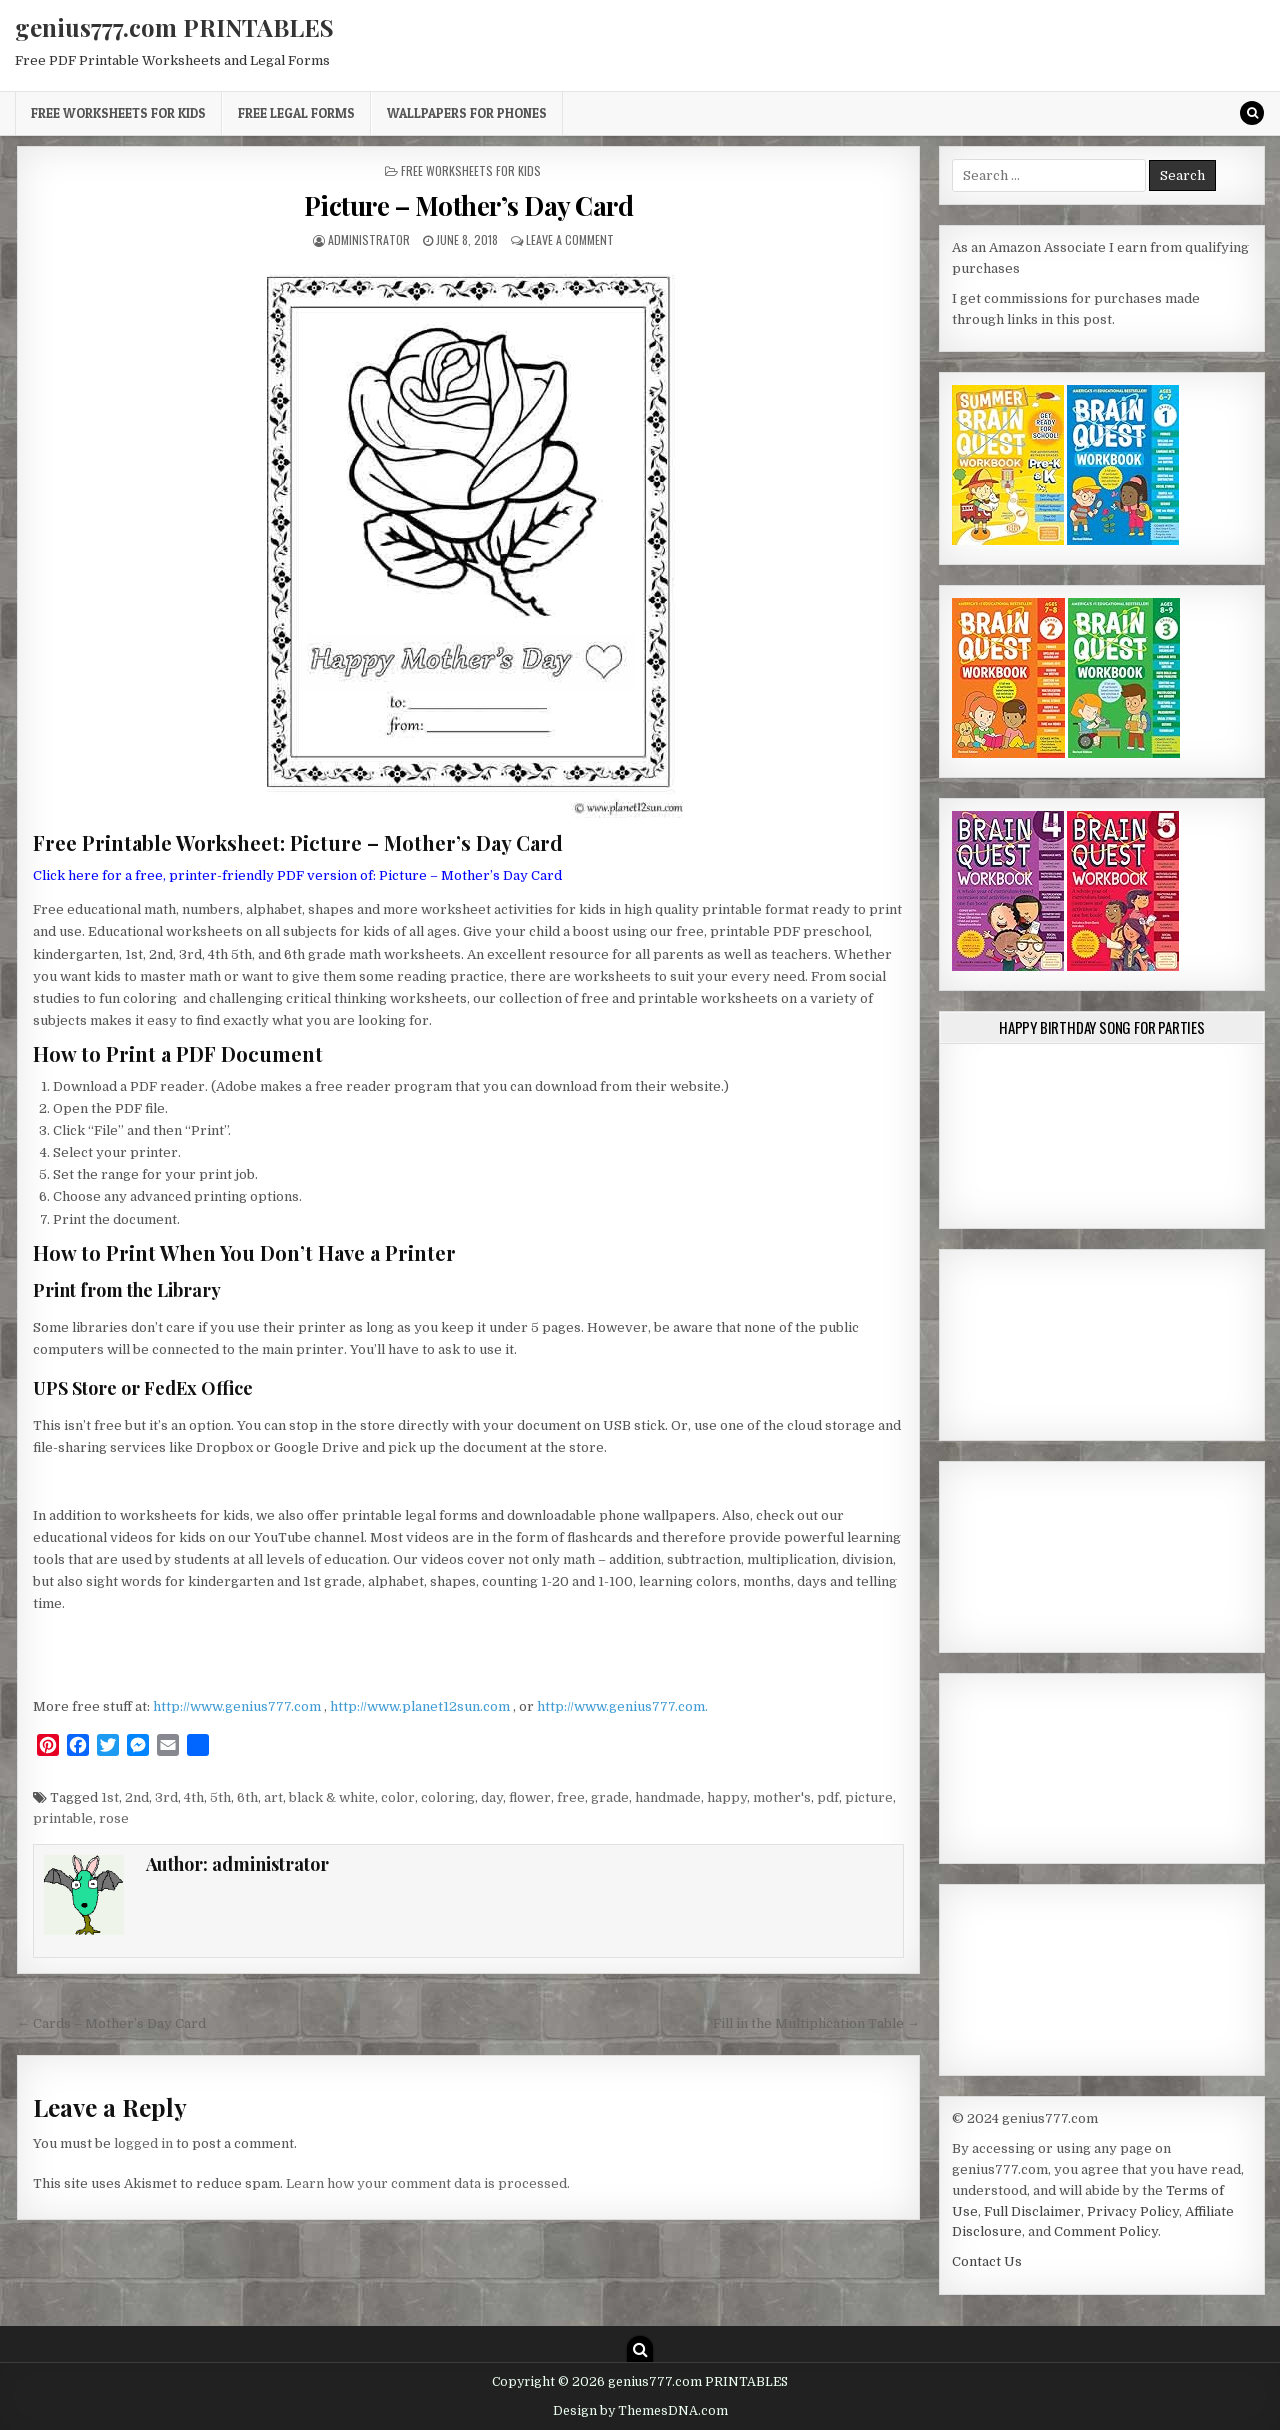 The width and height of the screenshot is (1280, 2430). I want to click on Fill in the Multiplication Table →, so click(816, 2023).